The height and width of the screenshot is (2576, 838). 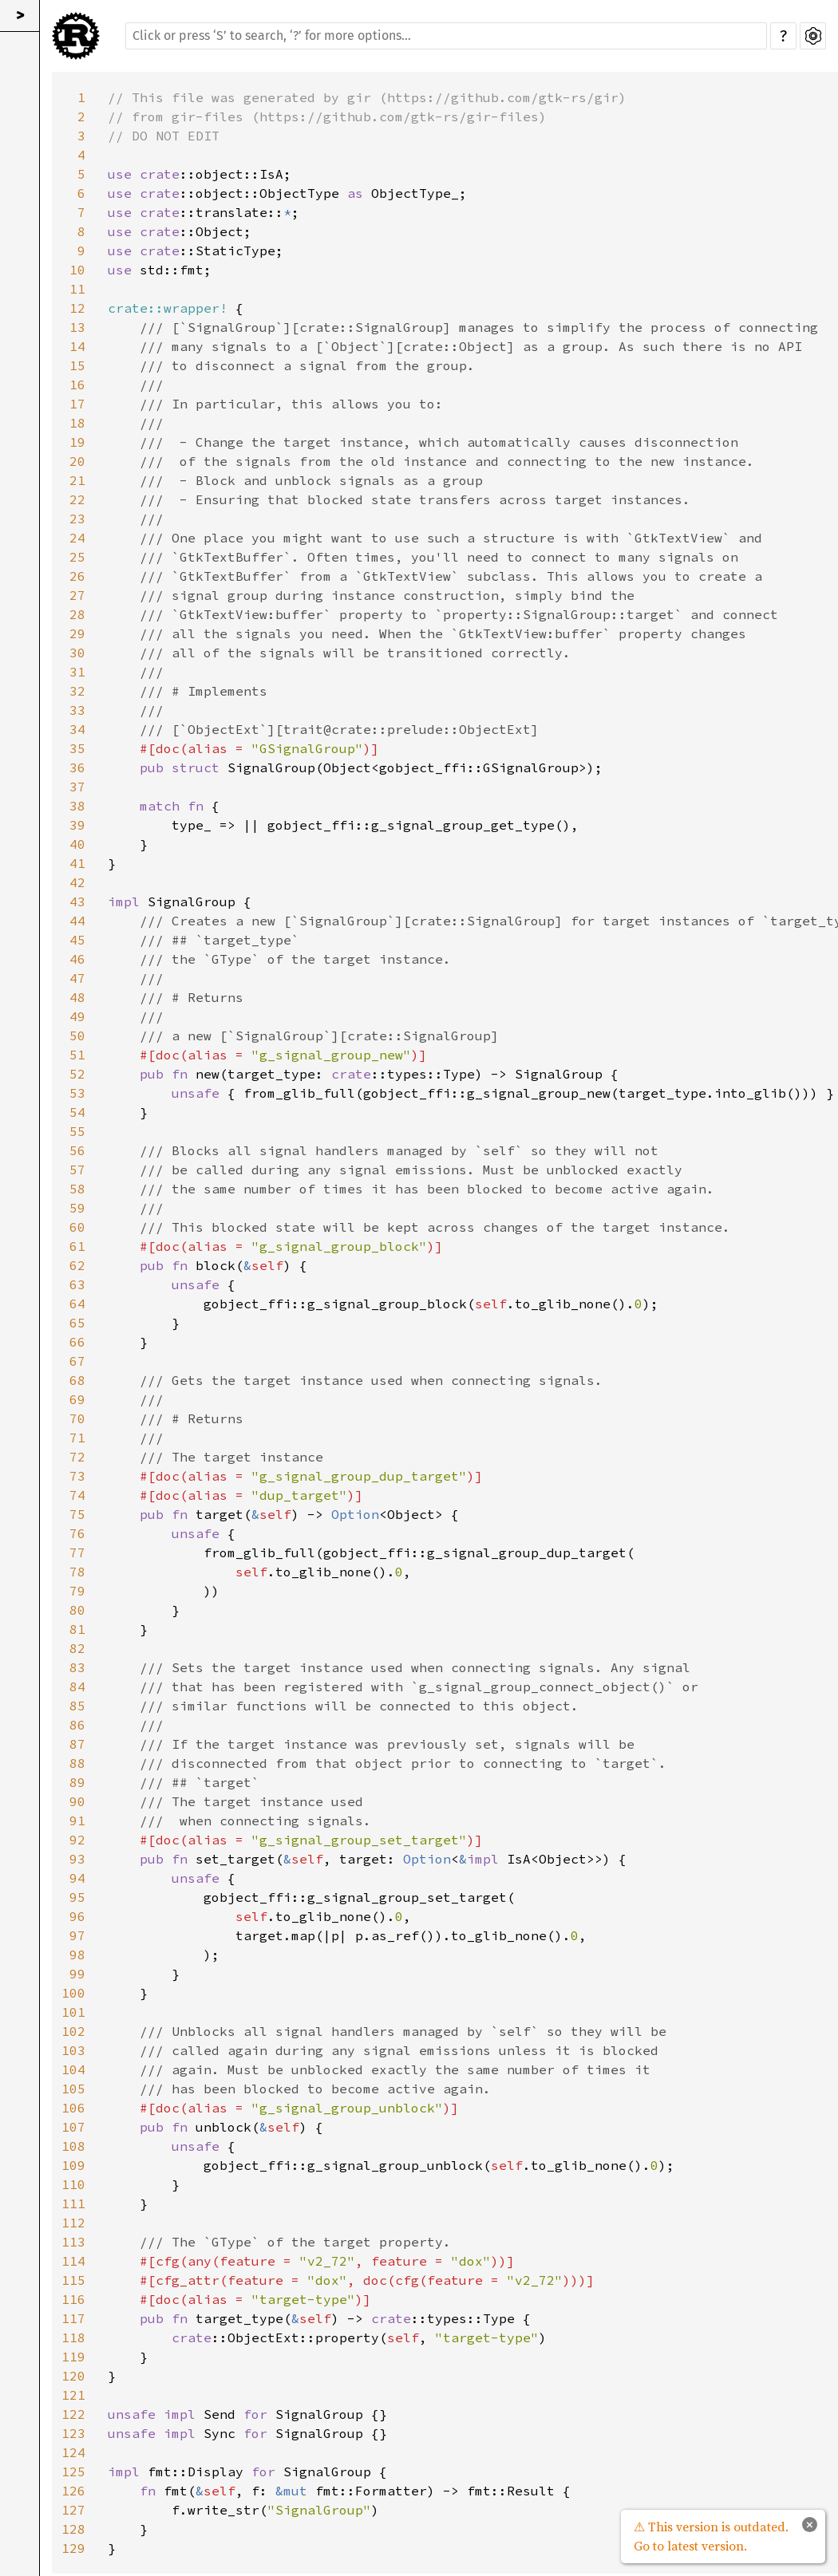 What do you see at coordinates (73, 2127) in the screenshot?
I see `107` at bounding box center [73, 2127].